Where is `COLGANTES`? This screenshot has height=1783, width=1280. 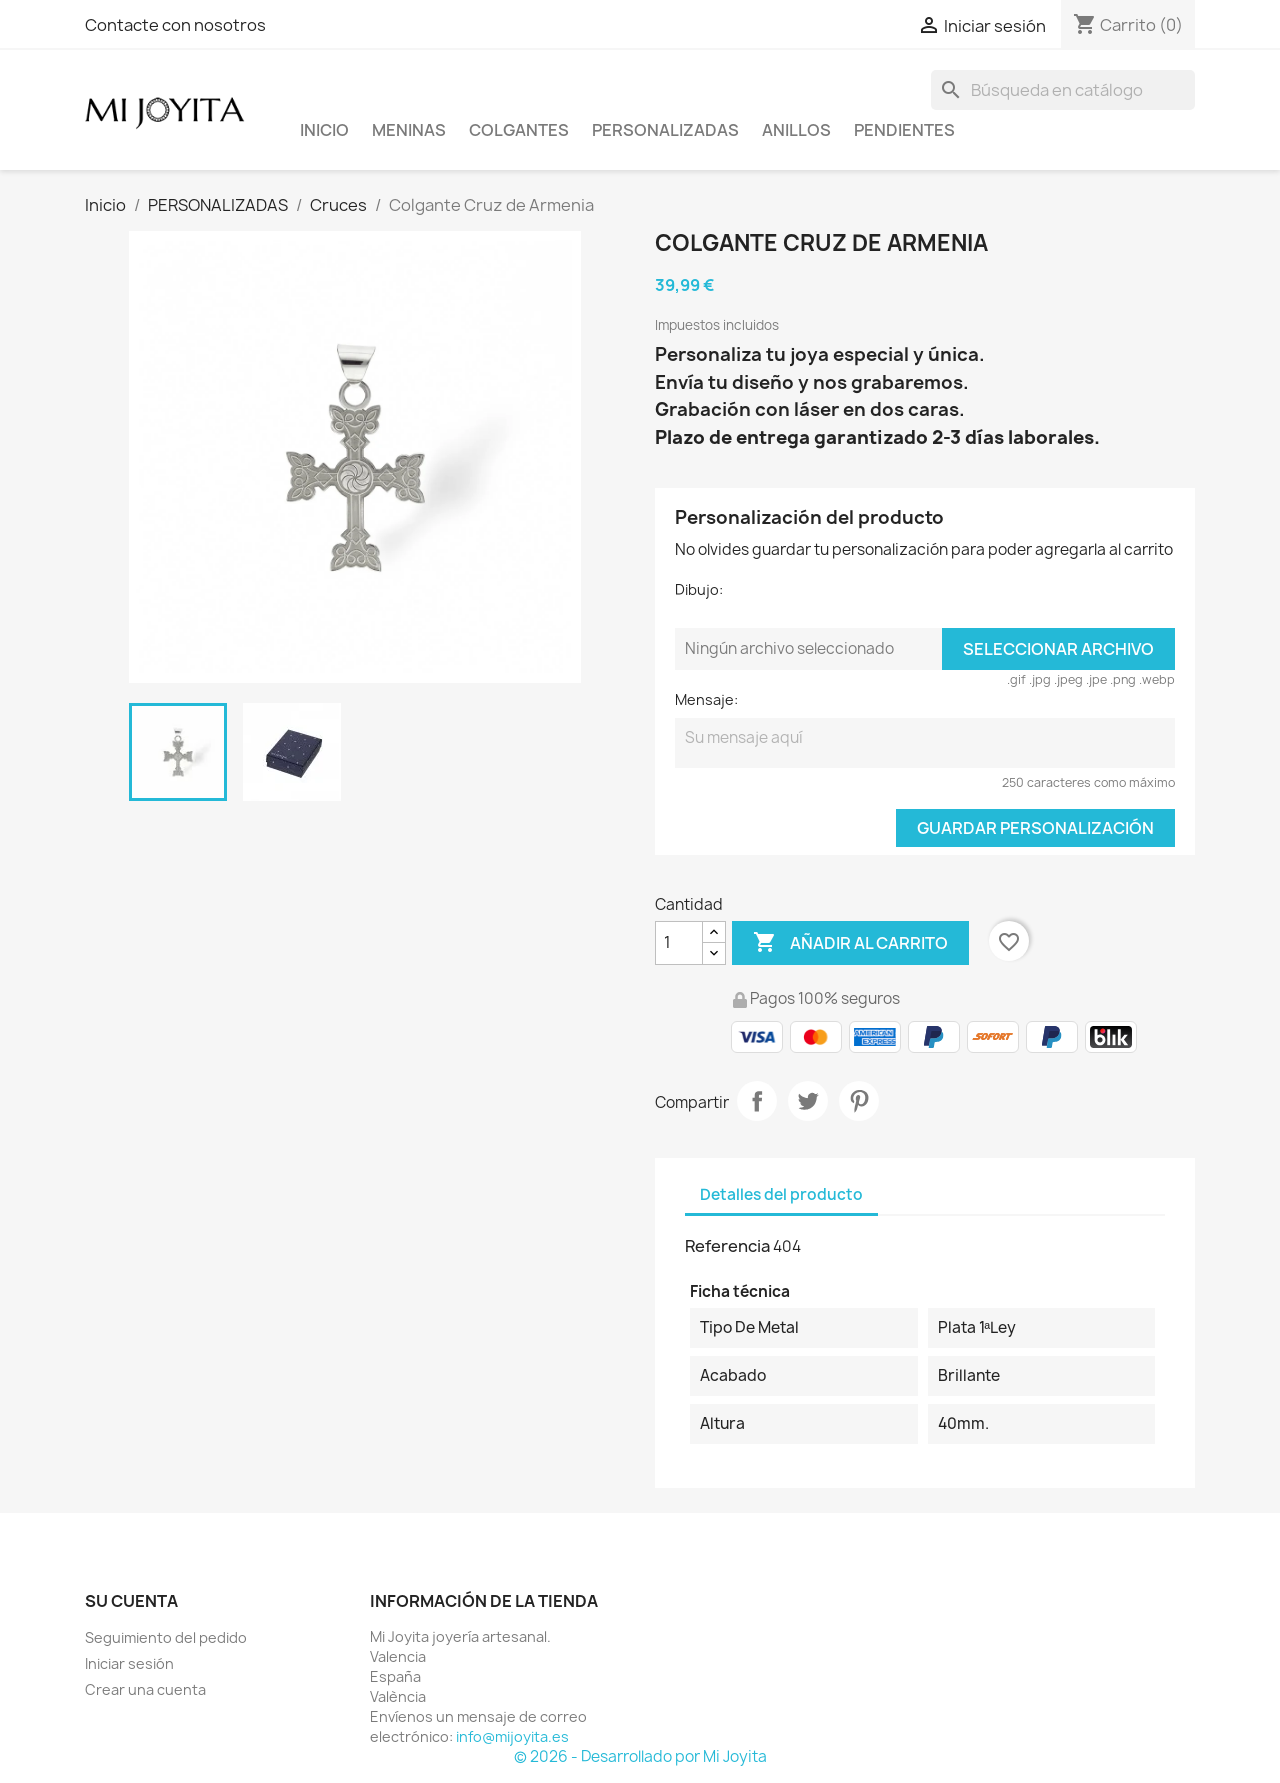
COLGANTES is located at coordinates (519, 130).